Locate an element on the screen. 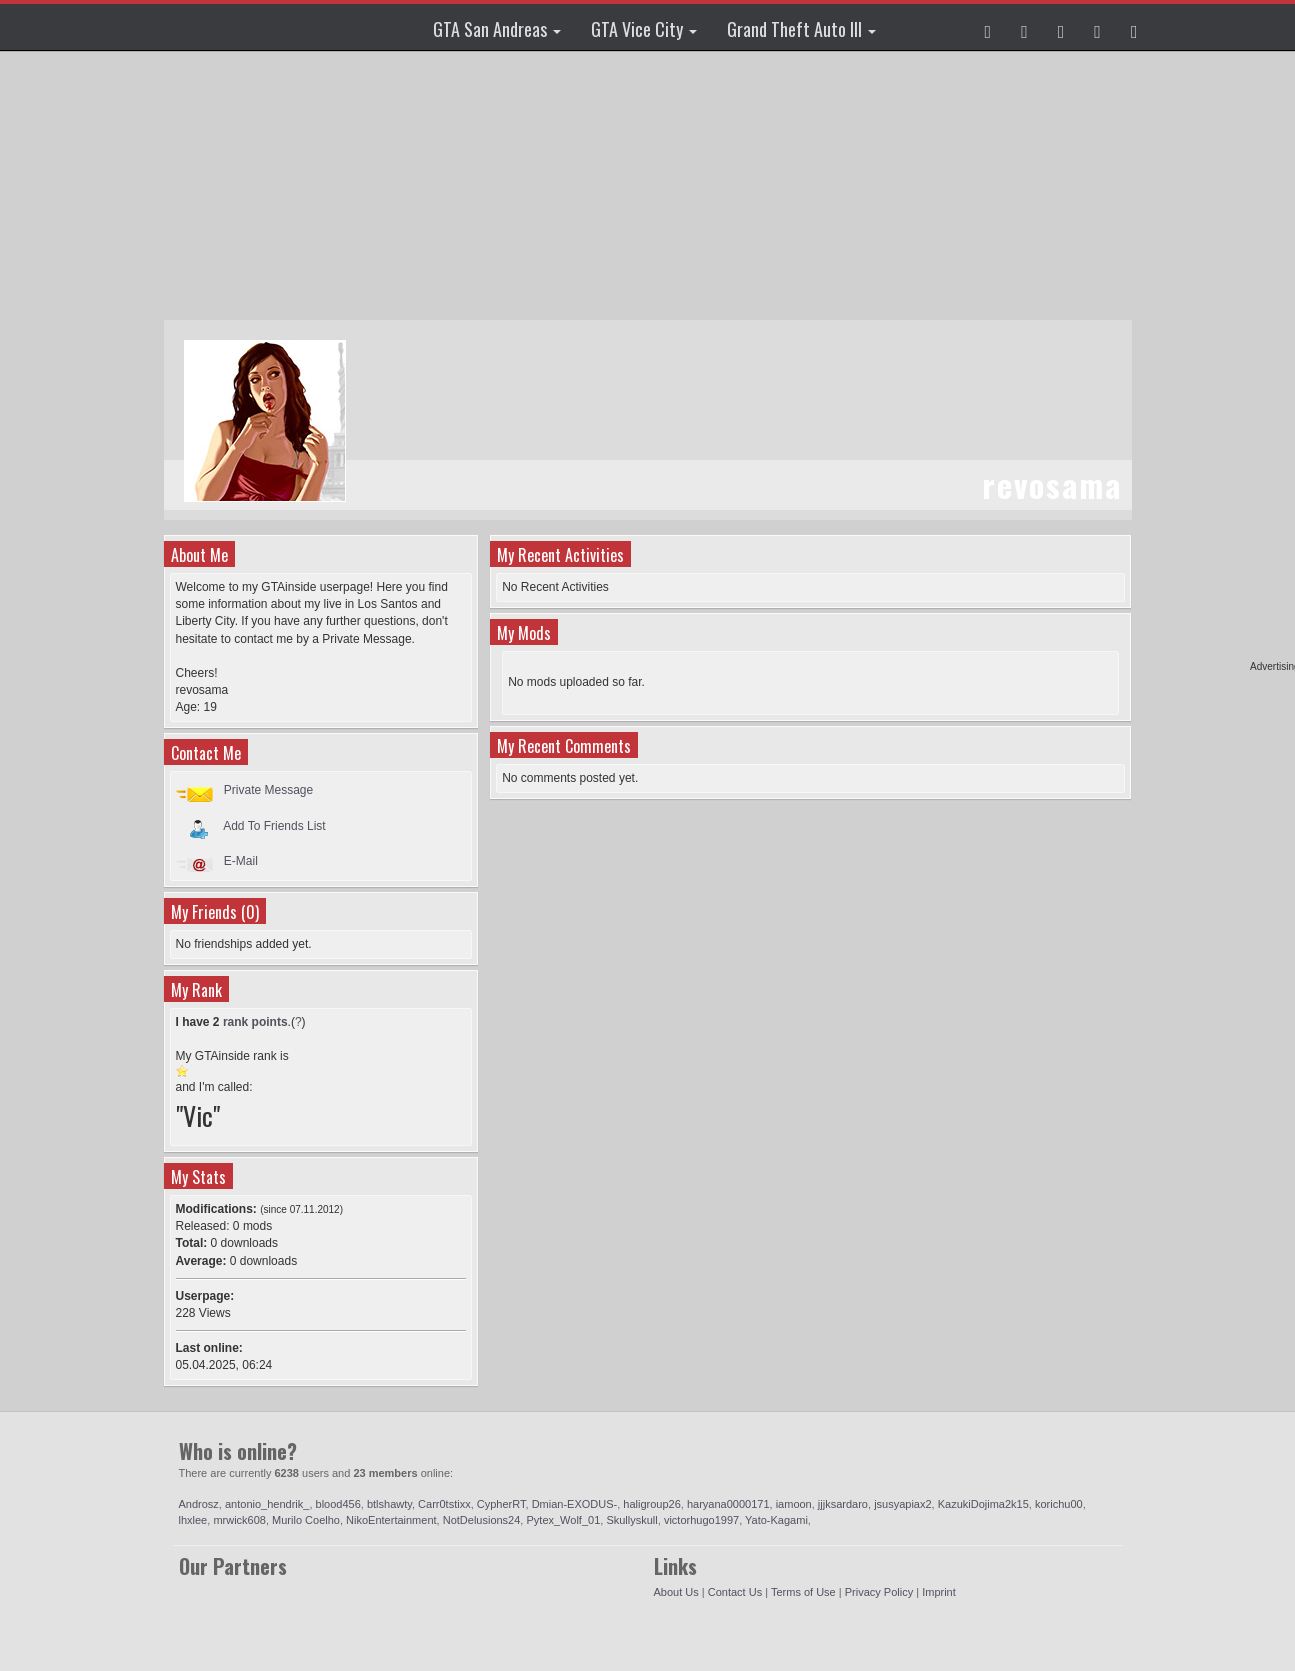 The width and height of the screenshot is (1295, 1671). korichu00 is located at coordinates (1059, 1504).